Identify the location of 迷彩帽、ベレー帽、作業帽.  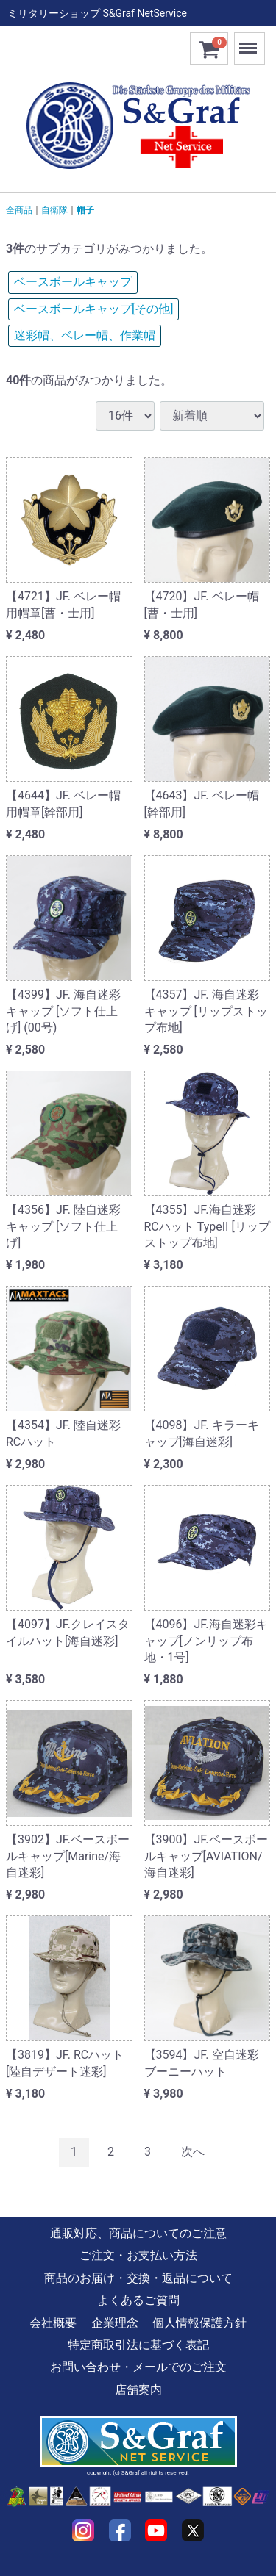
(84, 335).